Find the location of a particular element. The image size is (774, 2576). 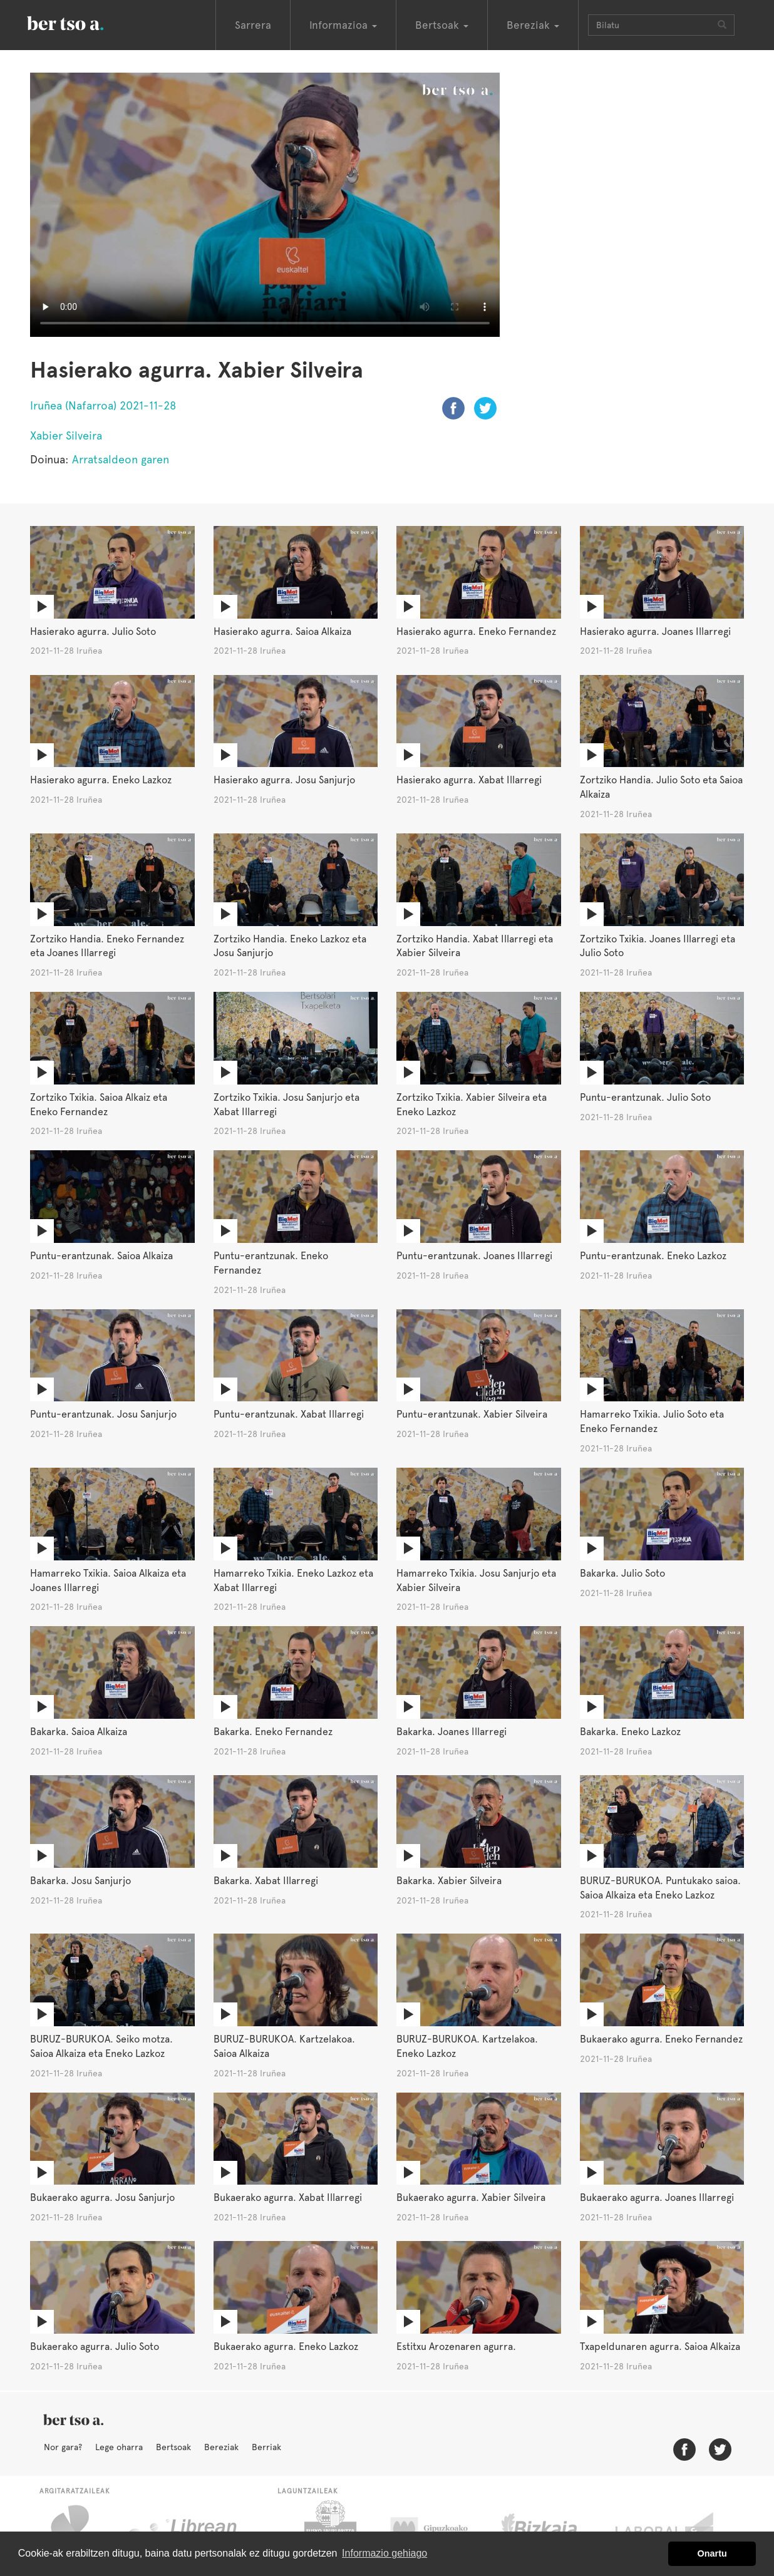

Hamarreko Txikia. Eneko Lazkoz eta Xabat Illarregi is located at coordinates (293, 1580).